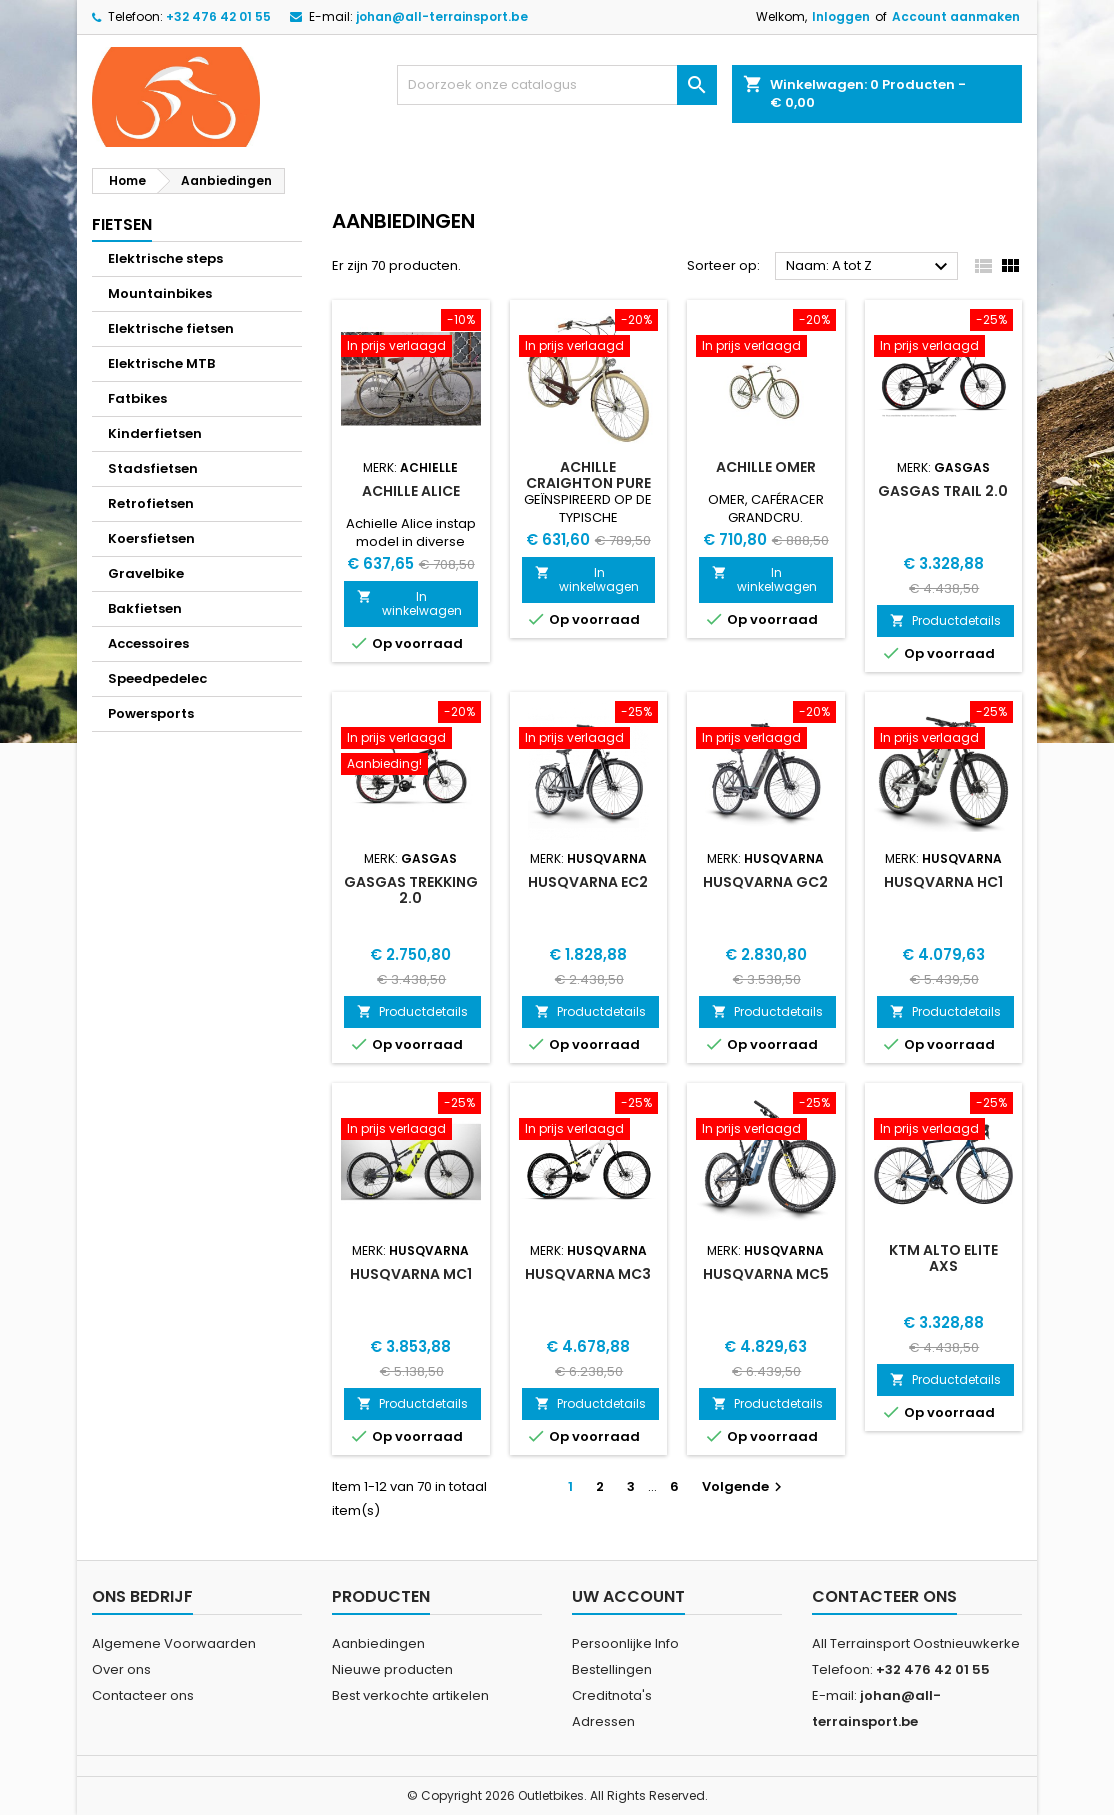  I want to click on Persoonlijke Info, so click(625, 1643).